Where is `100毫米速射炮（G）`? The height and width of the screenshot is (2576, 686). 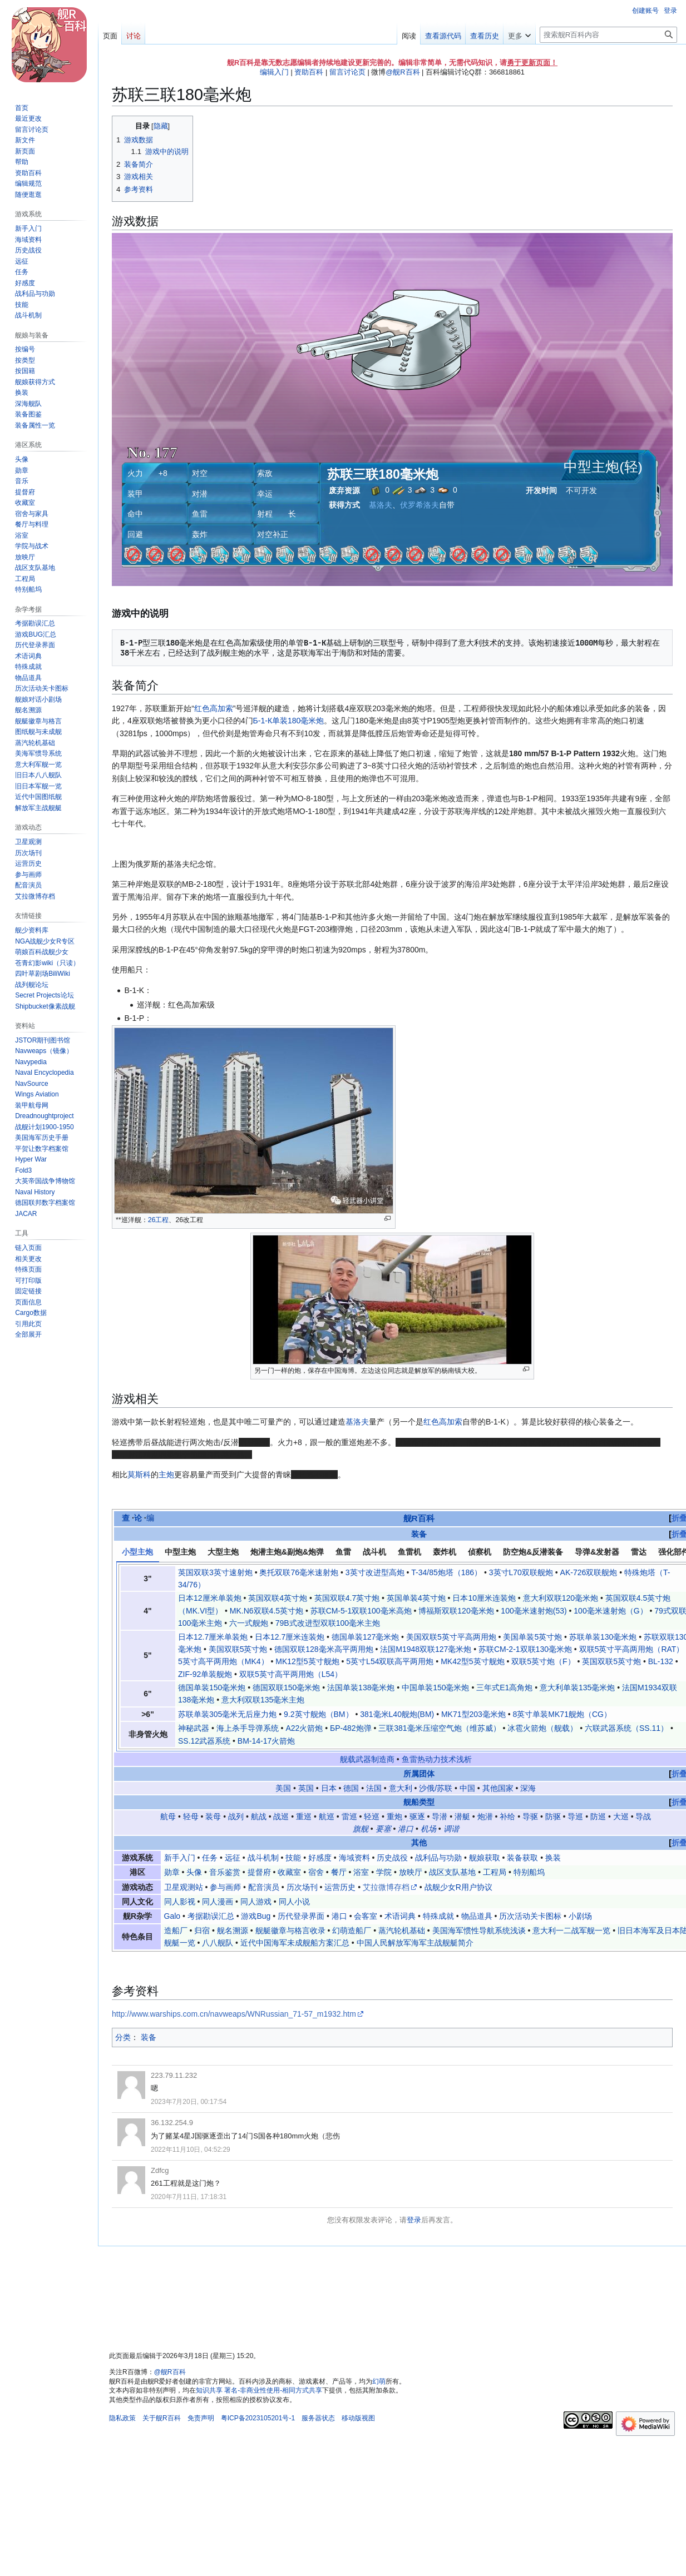
100毫米速射炮（G） is located at coordinates (610, 1610).